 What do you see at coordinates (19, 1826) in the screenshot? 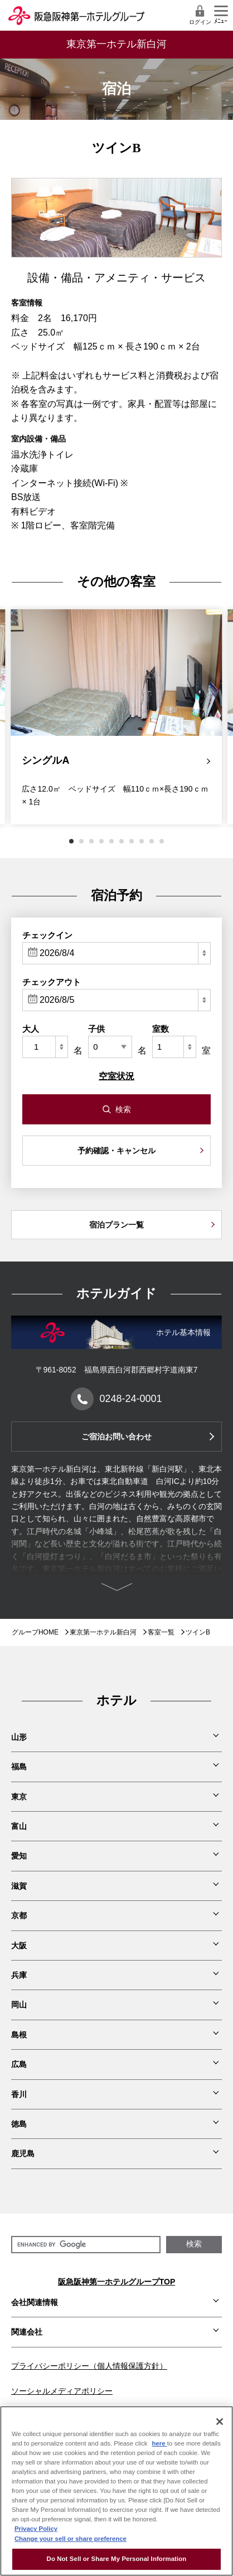
I see `富山` at bounding box center [19, 1826].